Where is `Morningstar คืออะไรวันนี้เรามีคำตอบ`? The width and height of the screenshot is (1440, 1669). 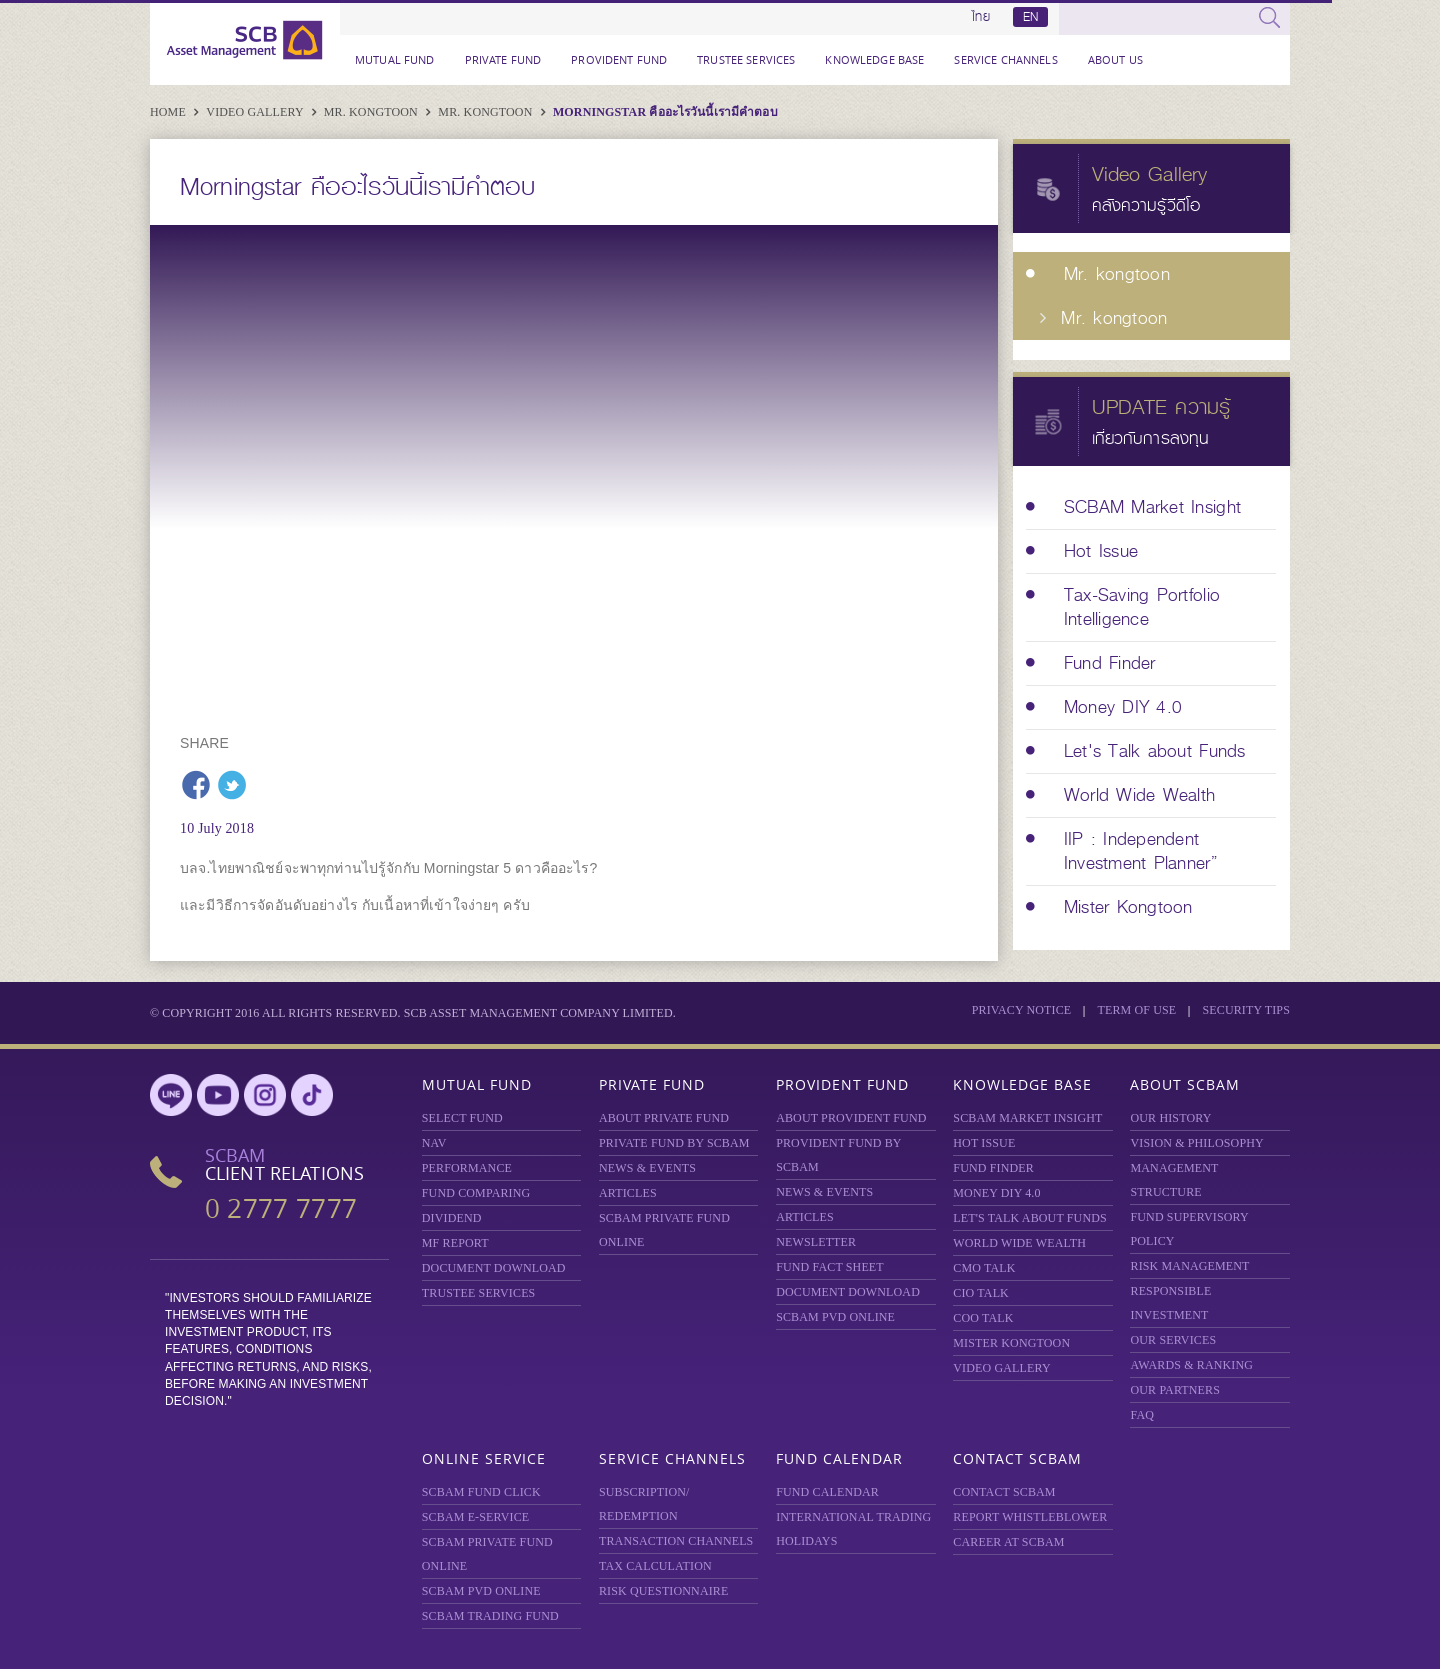
Morningstar คืออะไรวันนี้เรามีคำตอบ is located at coordinates (665, 112).